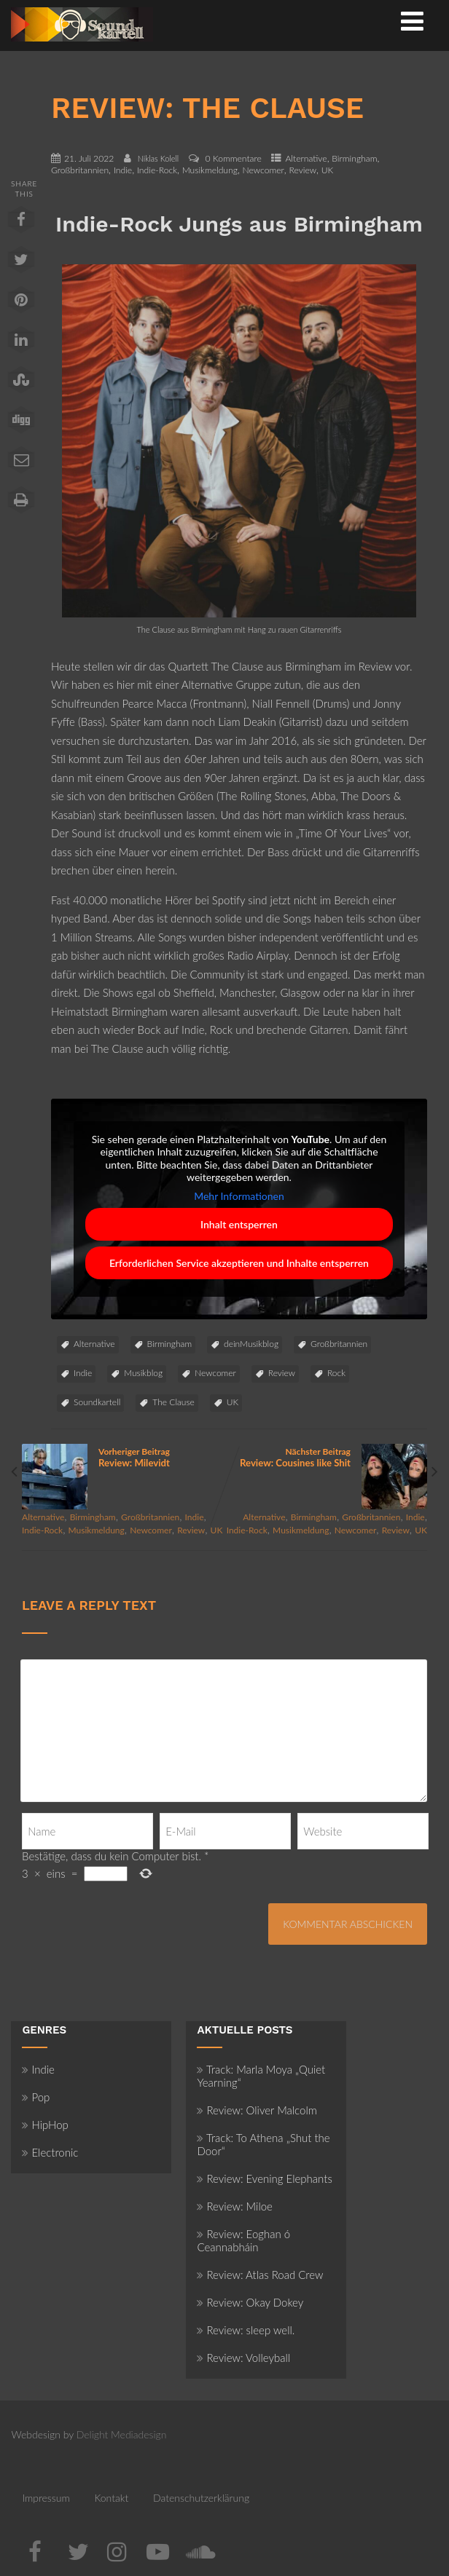 This screenshot has width=449, height=2576. I want to click on Newcomer, so click(263, 170).